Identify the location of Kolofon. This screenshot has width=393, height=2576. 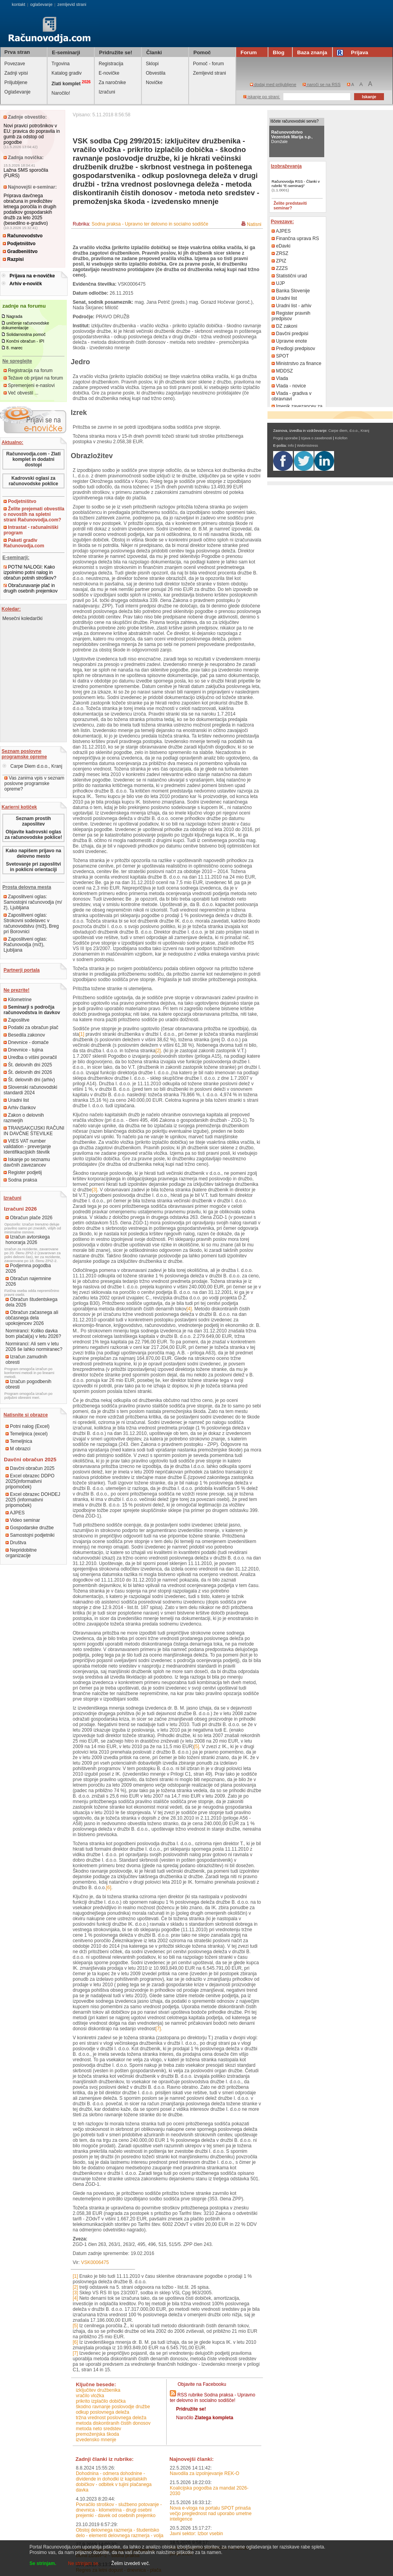
(341, 438).